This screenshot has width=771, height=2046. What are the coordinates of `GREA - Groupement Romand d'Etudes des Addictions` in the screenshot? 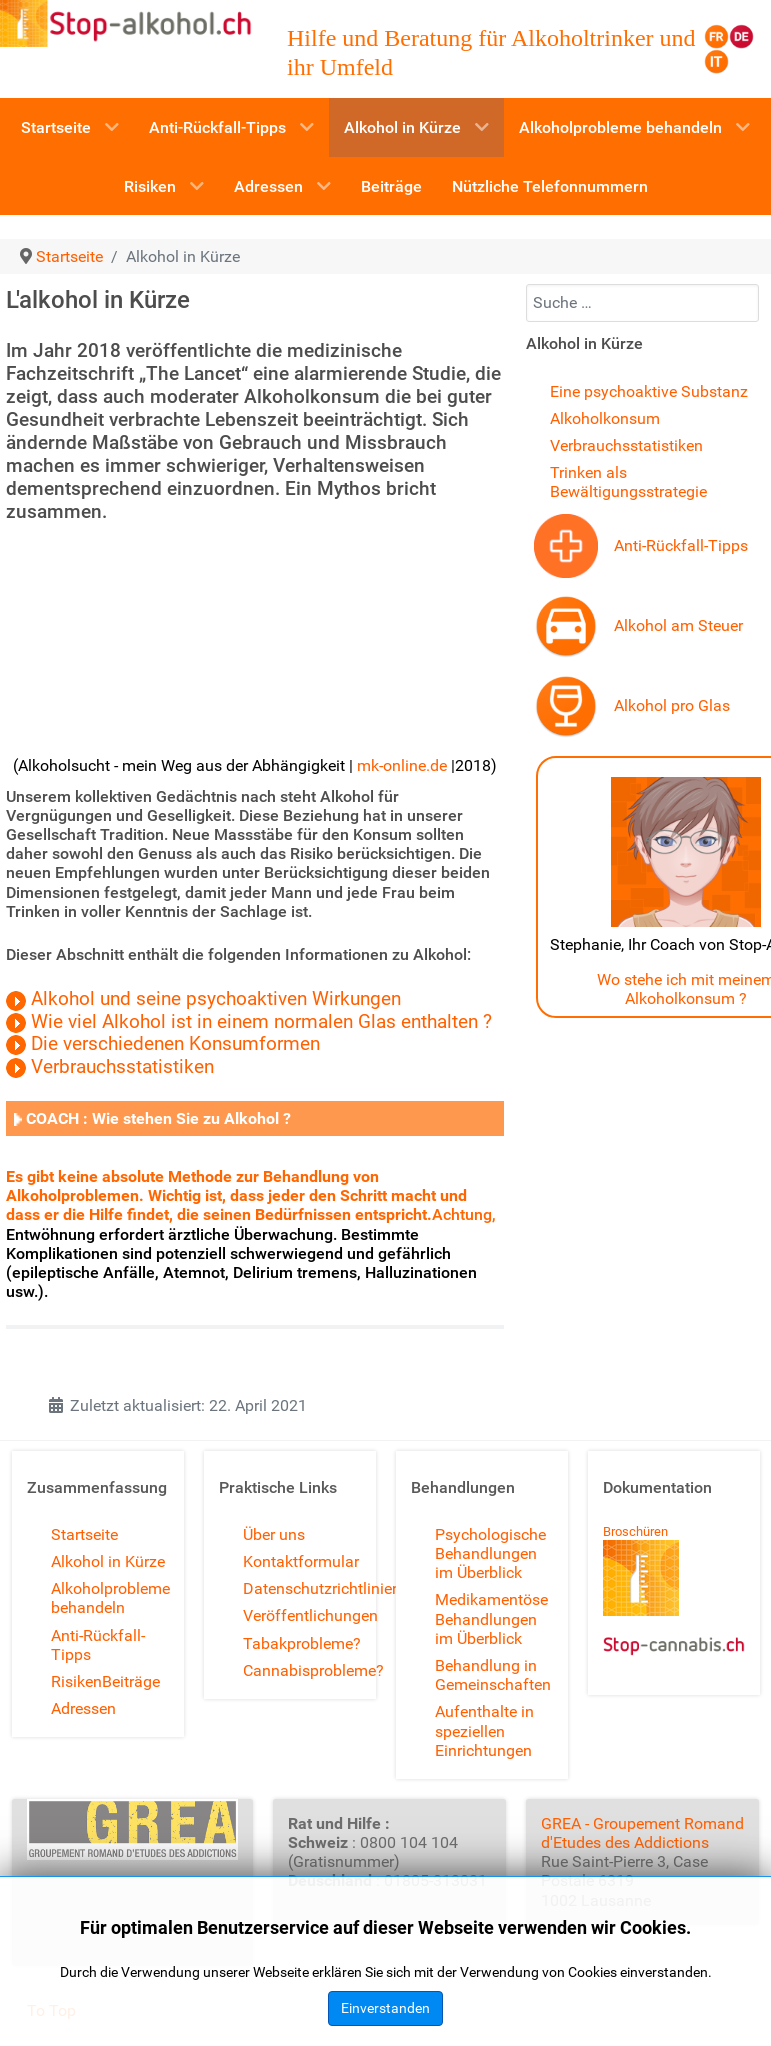 It's located at (642, 1833).